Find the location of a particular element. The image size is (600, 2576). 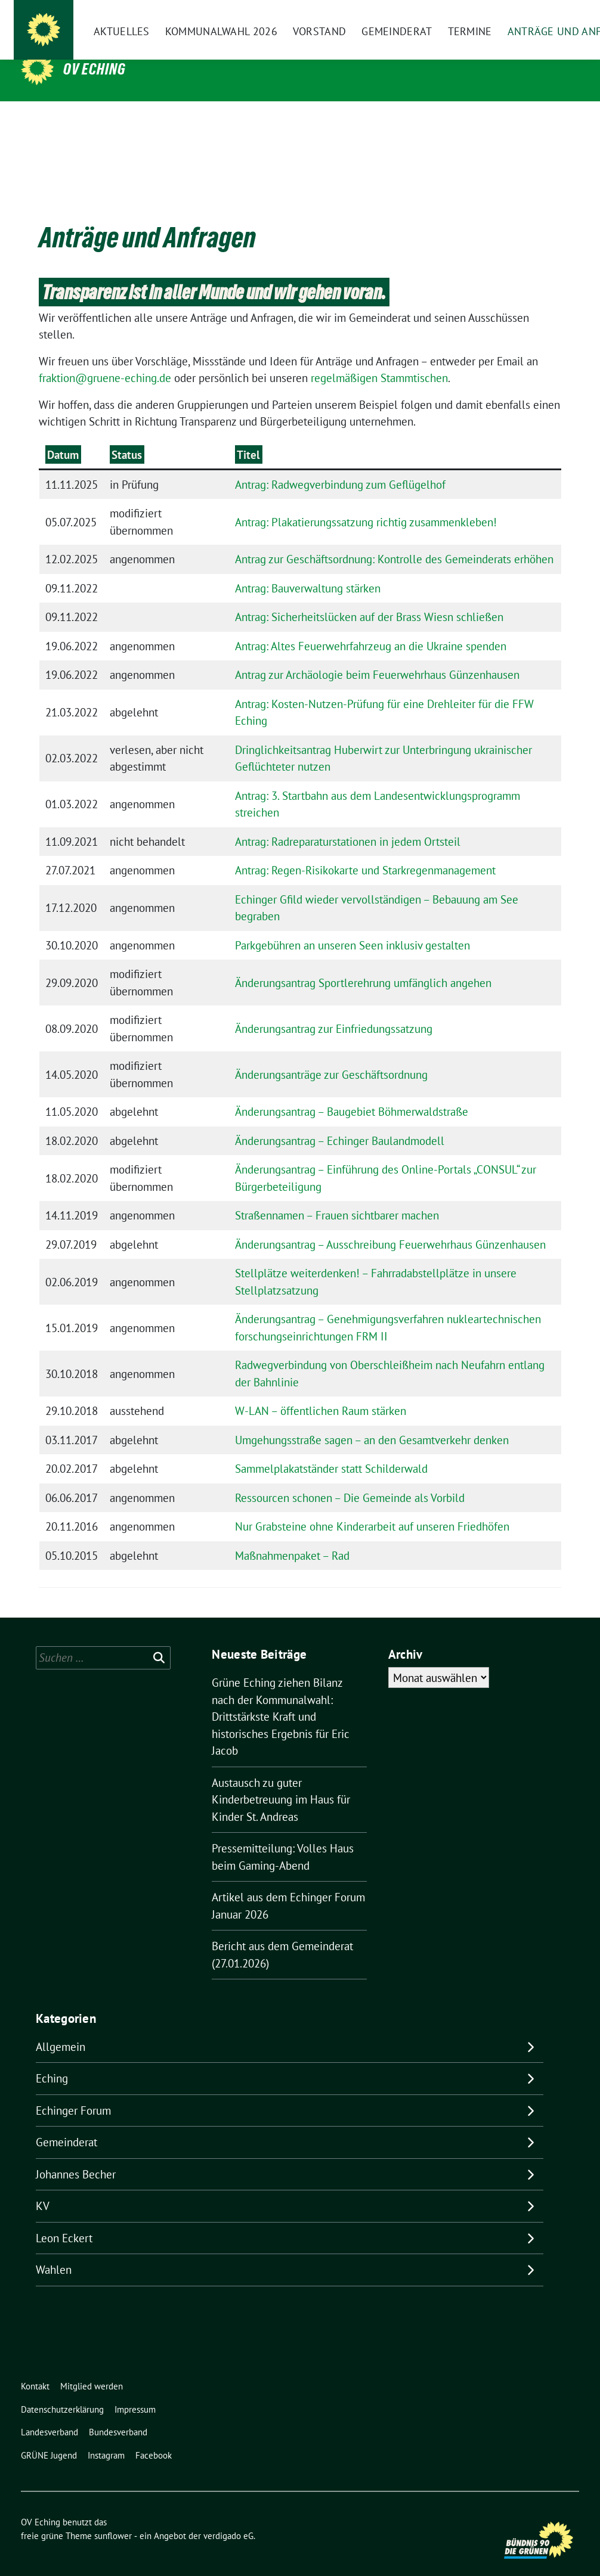

Antrag: Radreparaturstationen in jedem Ortsteil is located at coordinates (347, 823).